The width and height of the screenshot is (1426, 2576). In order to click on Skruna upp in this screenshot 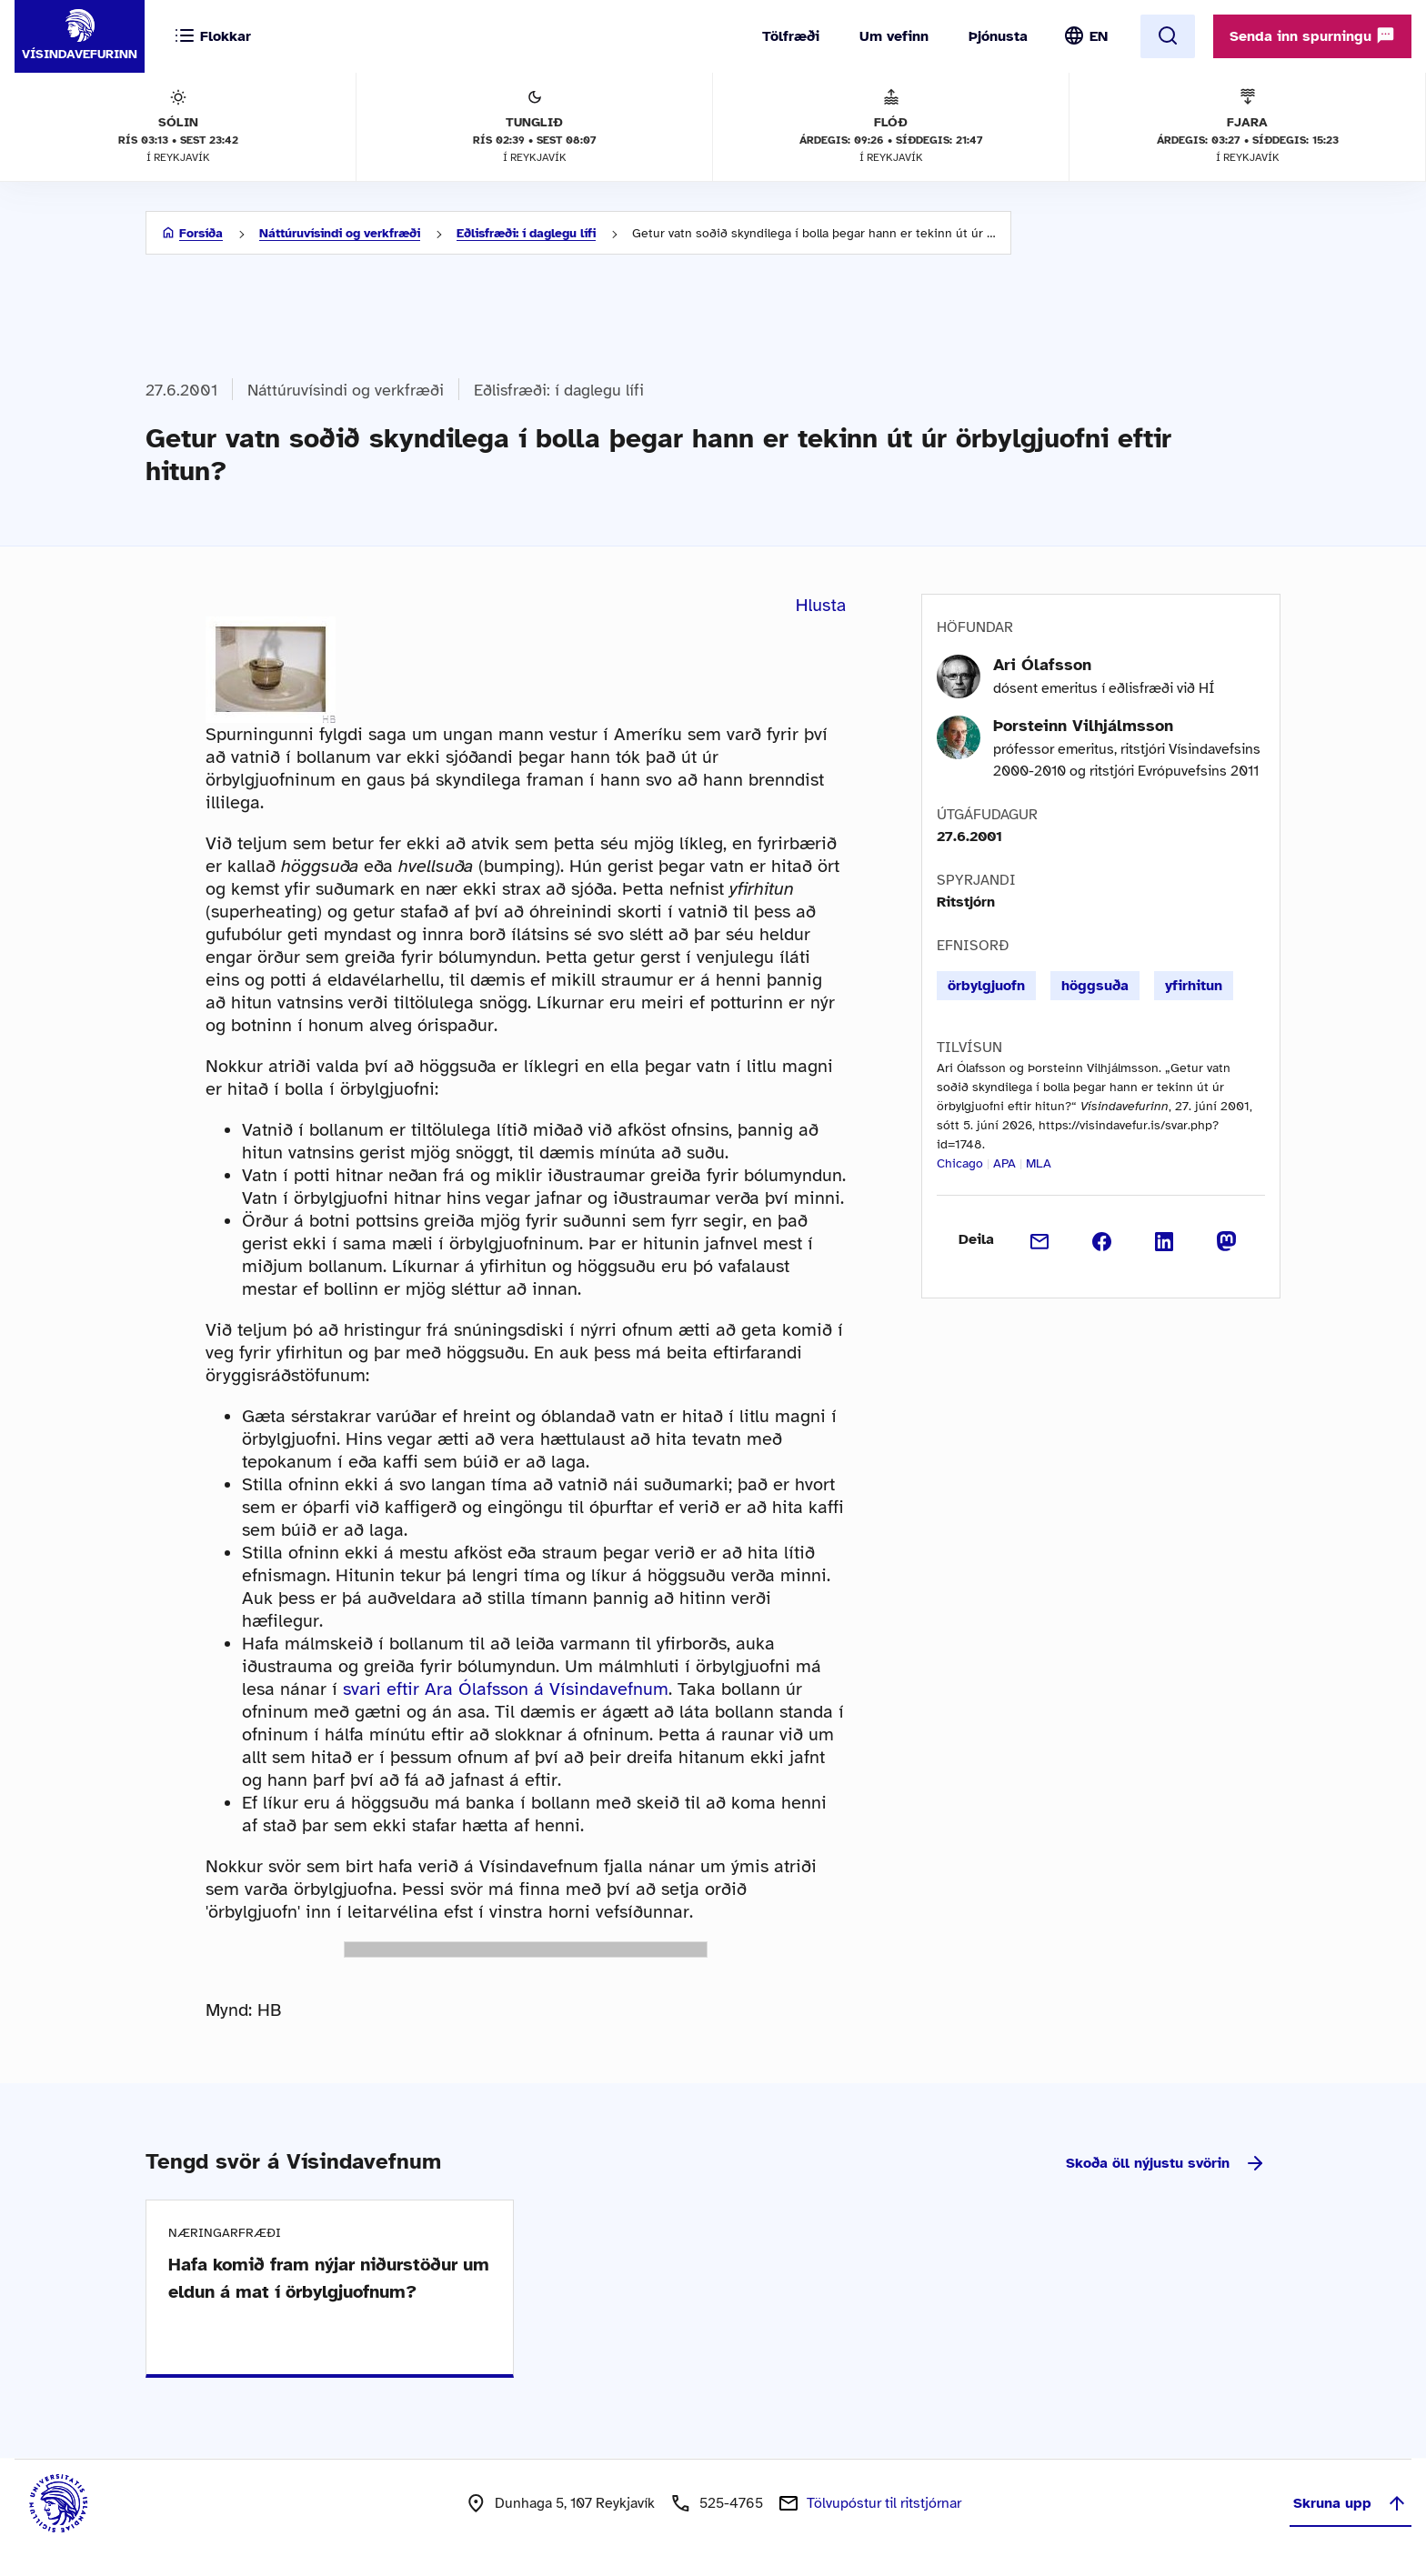, I will do `click(1350, 2503)`.